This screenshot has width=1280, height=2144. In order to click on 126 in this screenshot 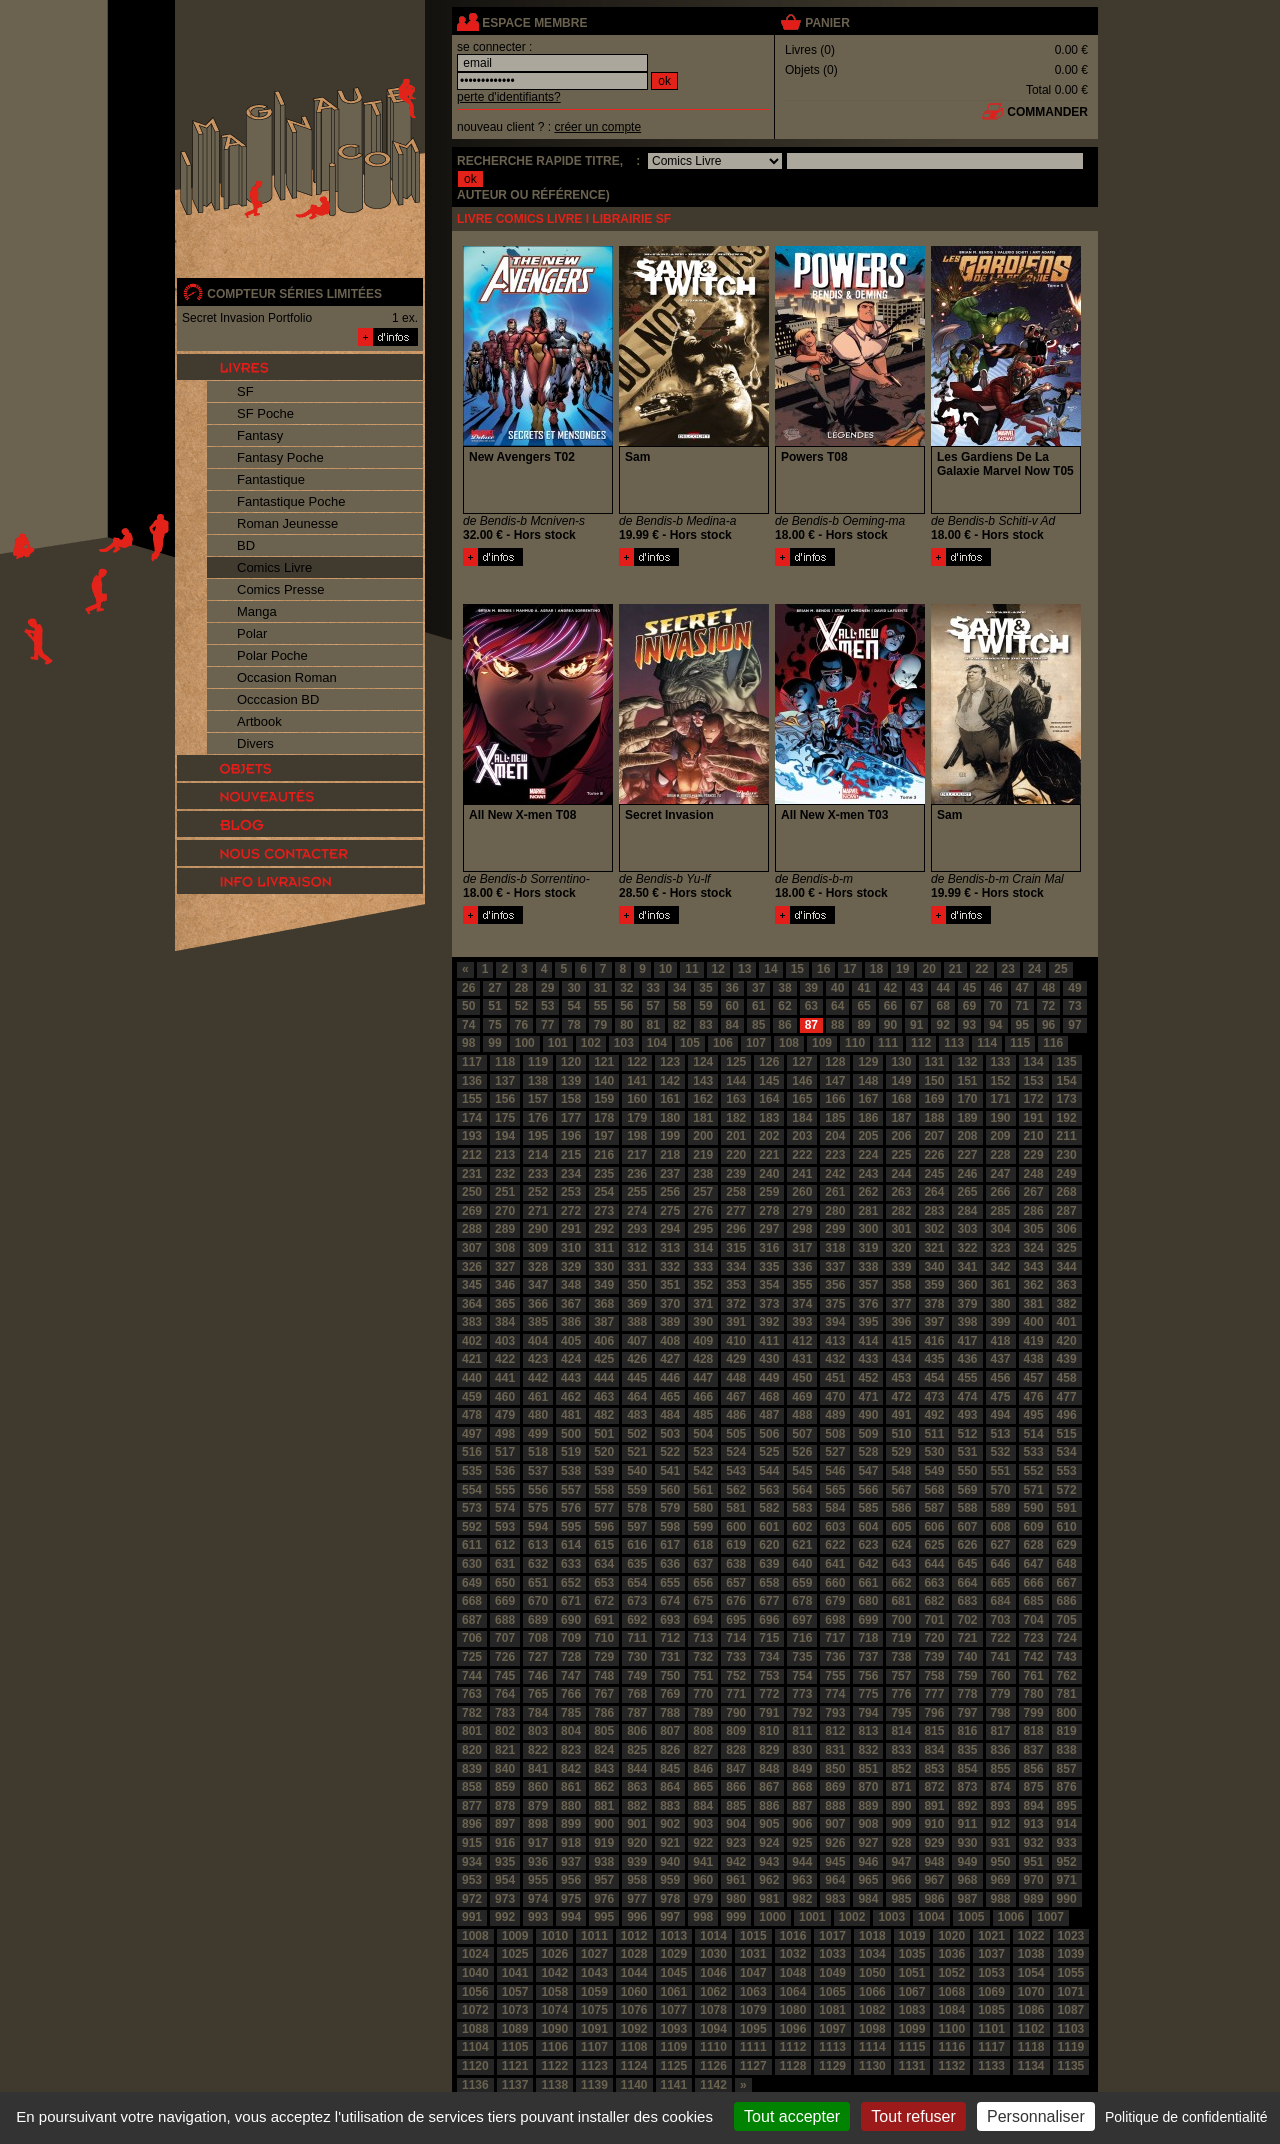, I will do `click(769, 1062)`.